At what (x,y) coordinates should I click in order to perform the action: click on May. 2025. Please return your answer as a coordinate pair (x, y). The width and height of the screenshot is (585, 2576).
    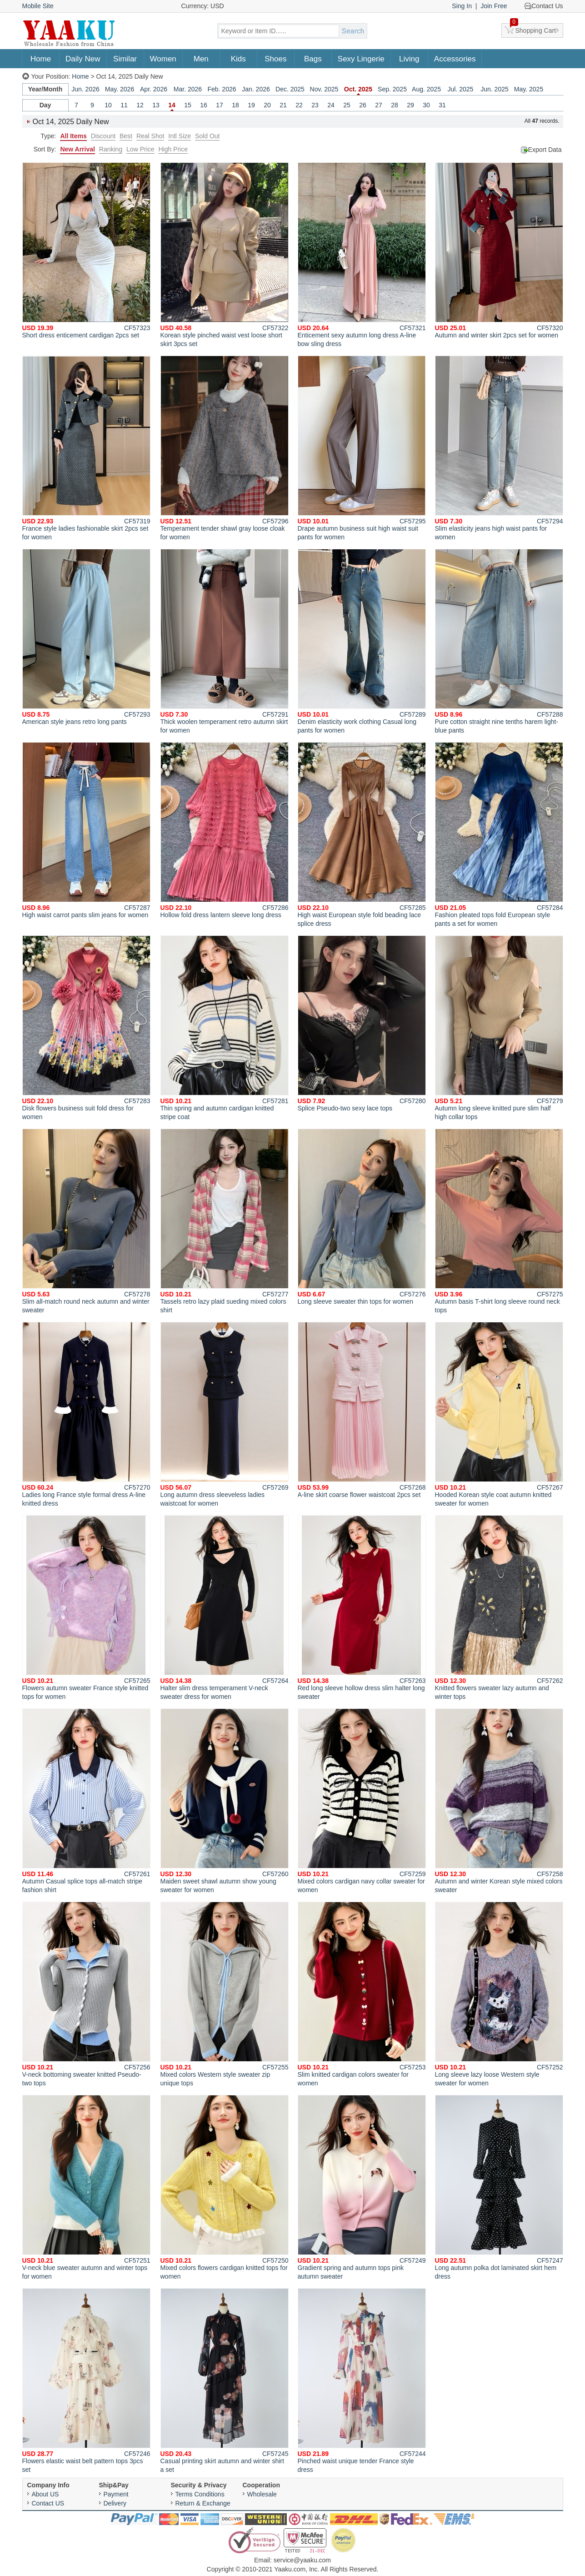
    Looking at the image, I should click on (528, 89).